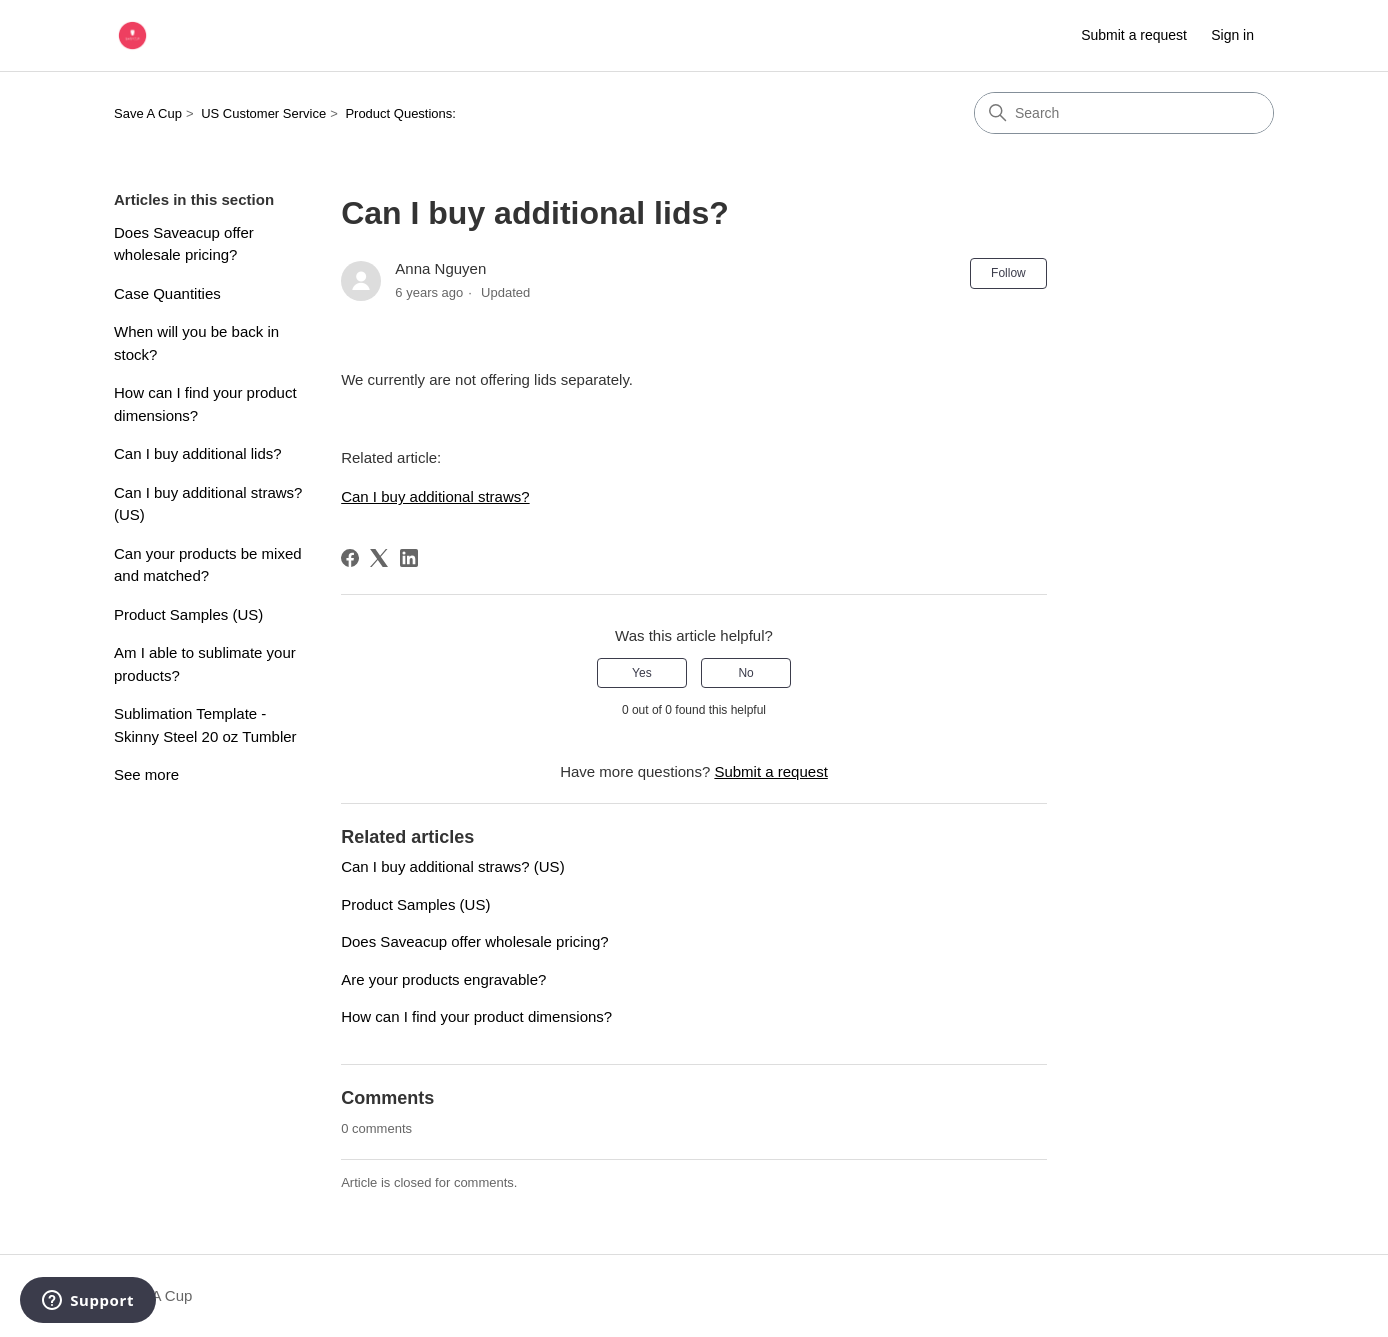 The height and width of the screenshot is (1337, 1388). I want to click on Can your products be mixed and matched?, so click(208, 565).